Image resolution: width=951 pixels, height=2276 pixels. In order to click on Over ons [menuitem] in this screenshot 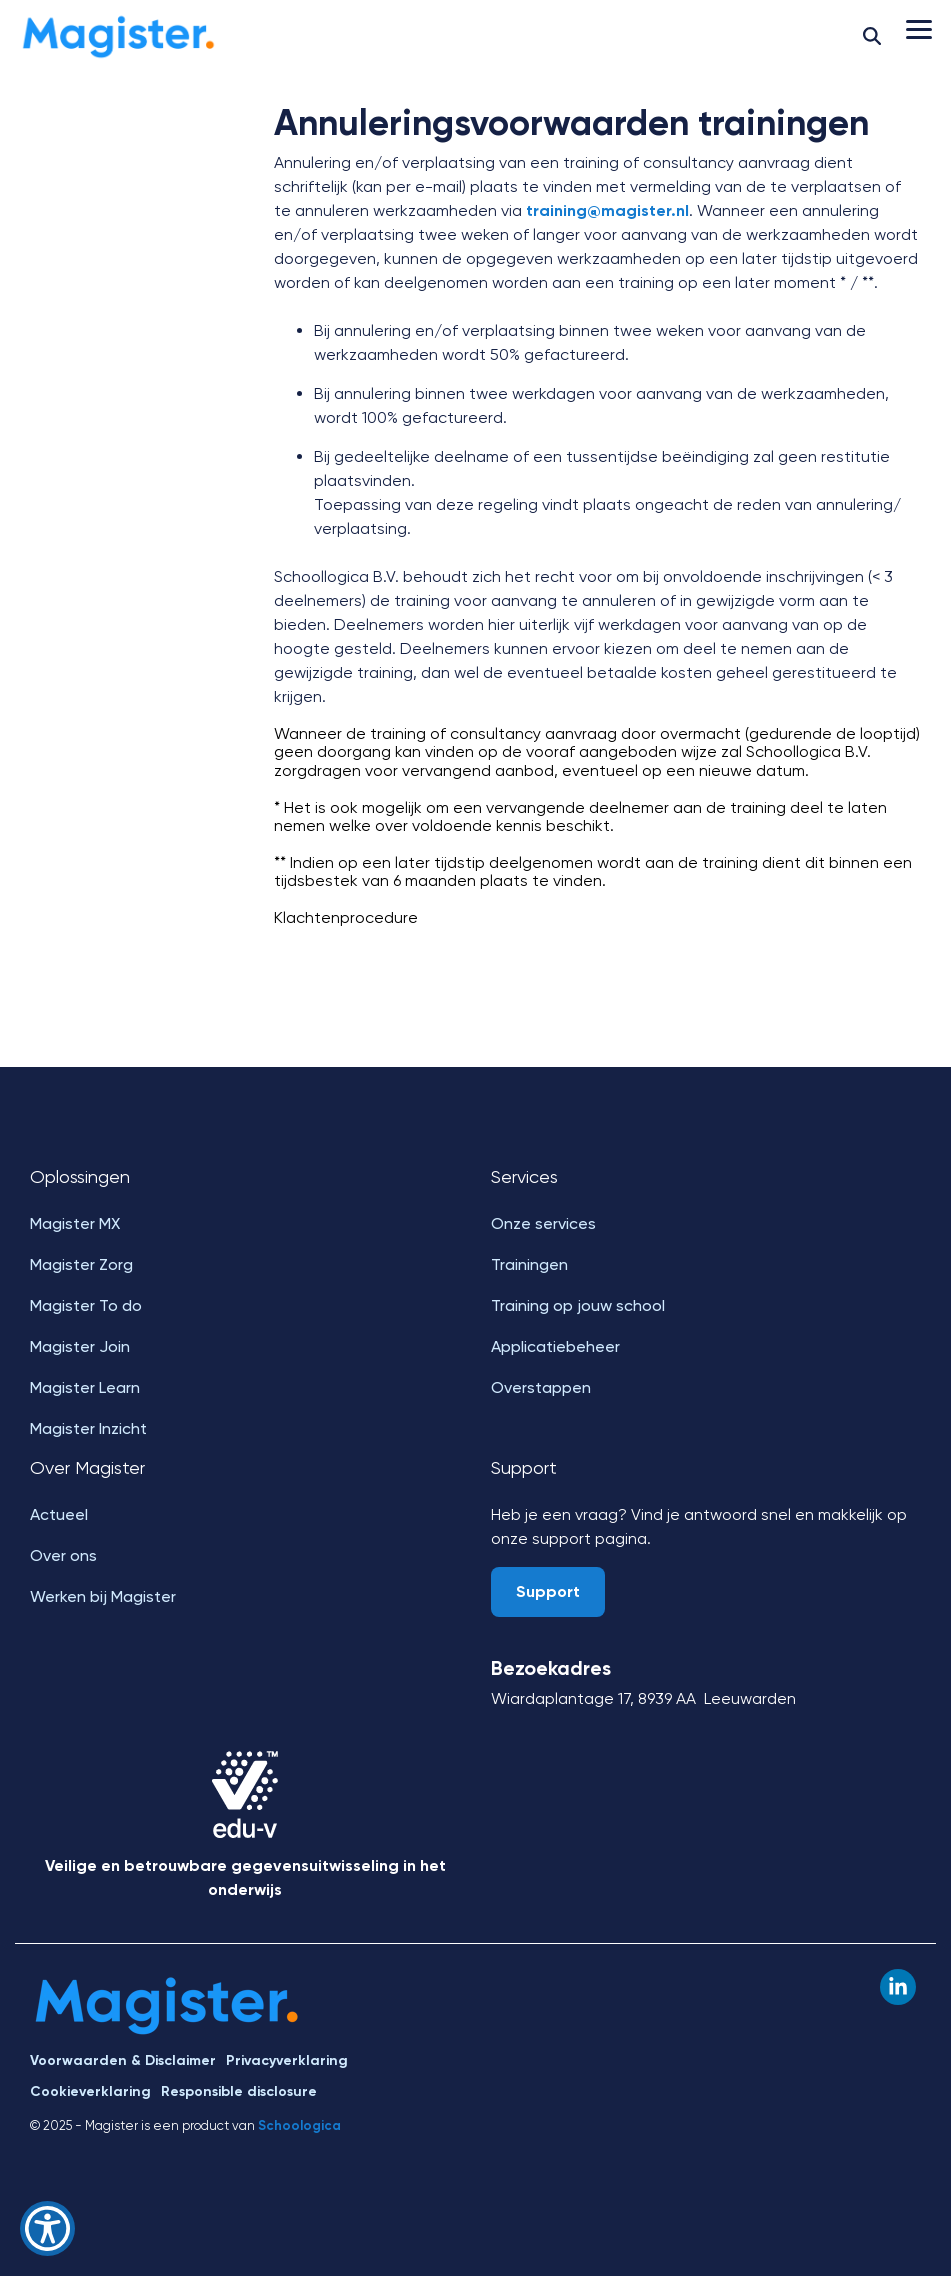, I will do `click(63, 1555)`.